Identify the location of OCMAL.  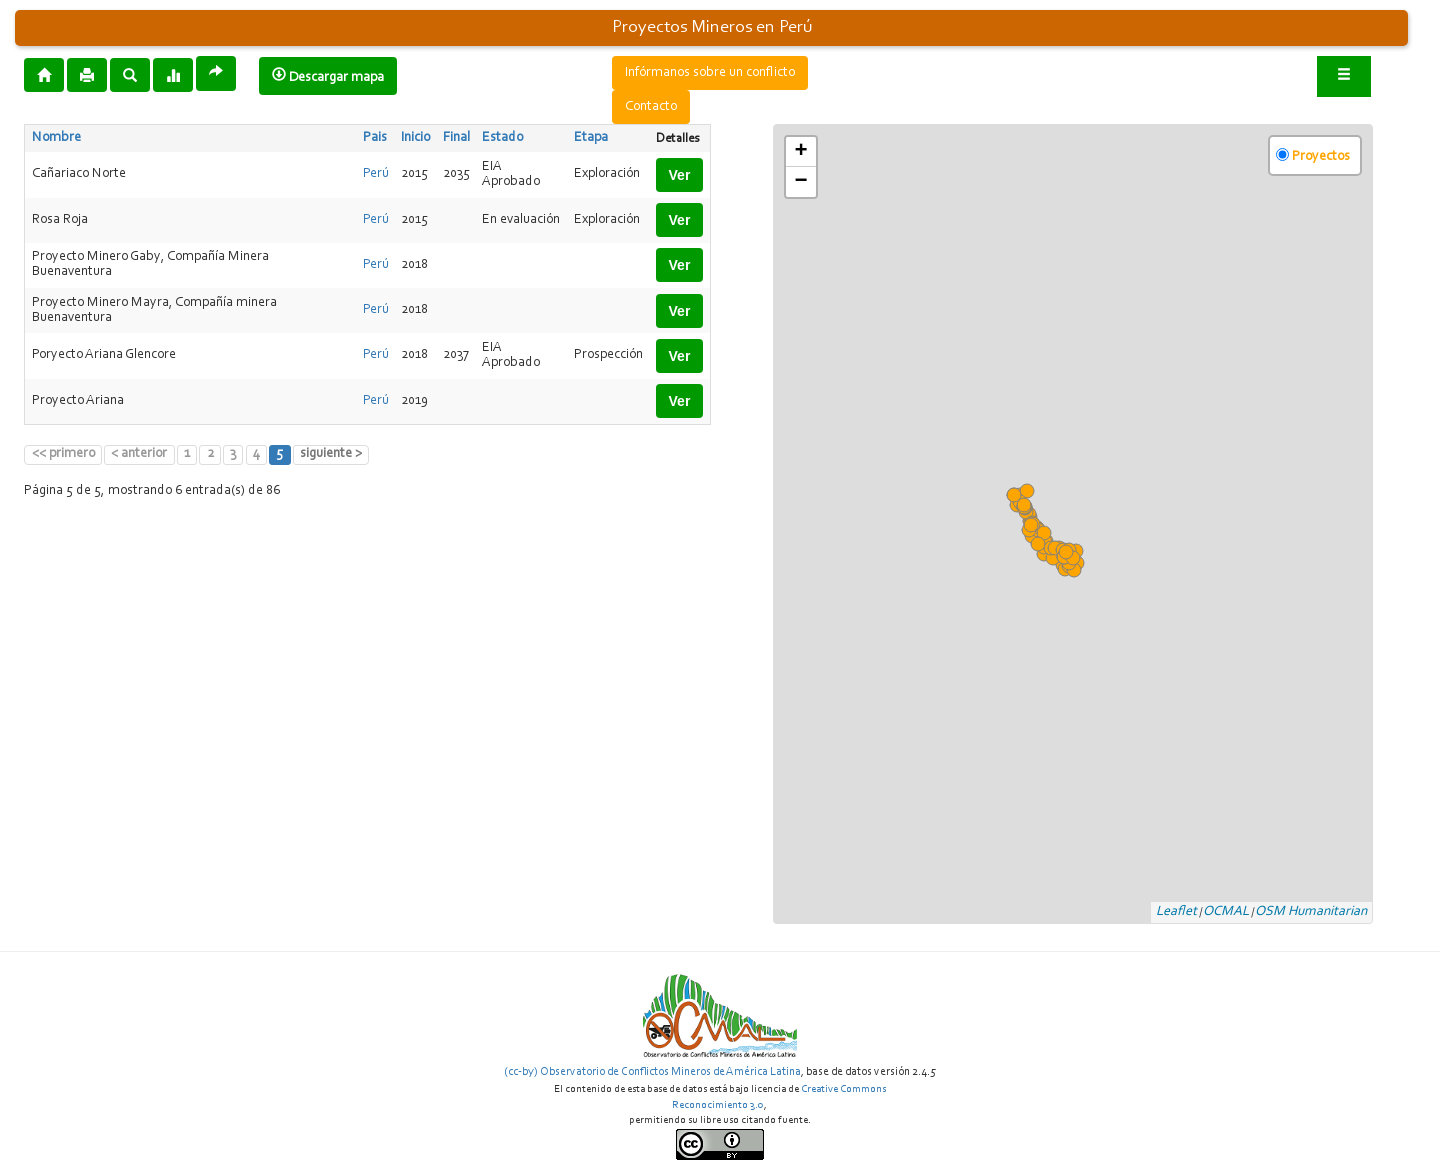
(1226, 912).